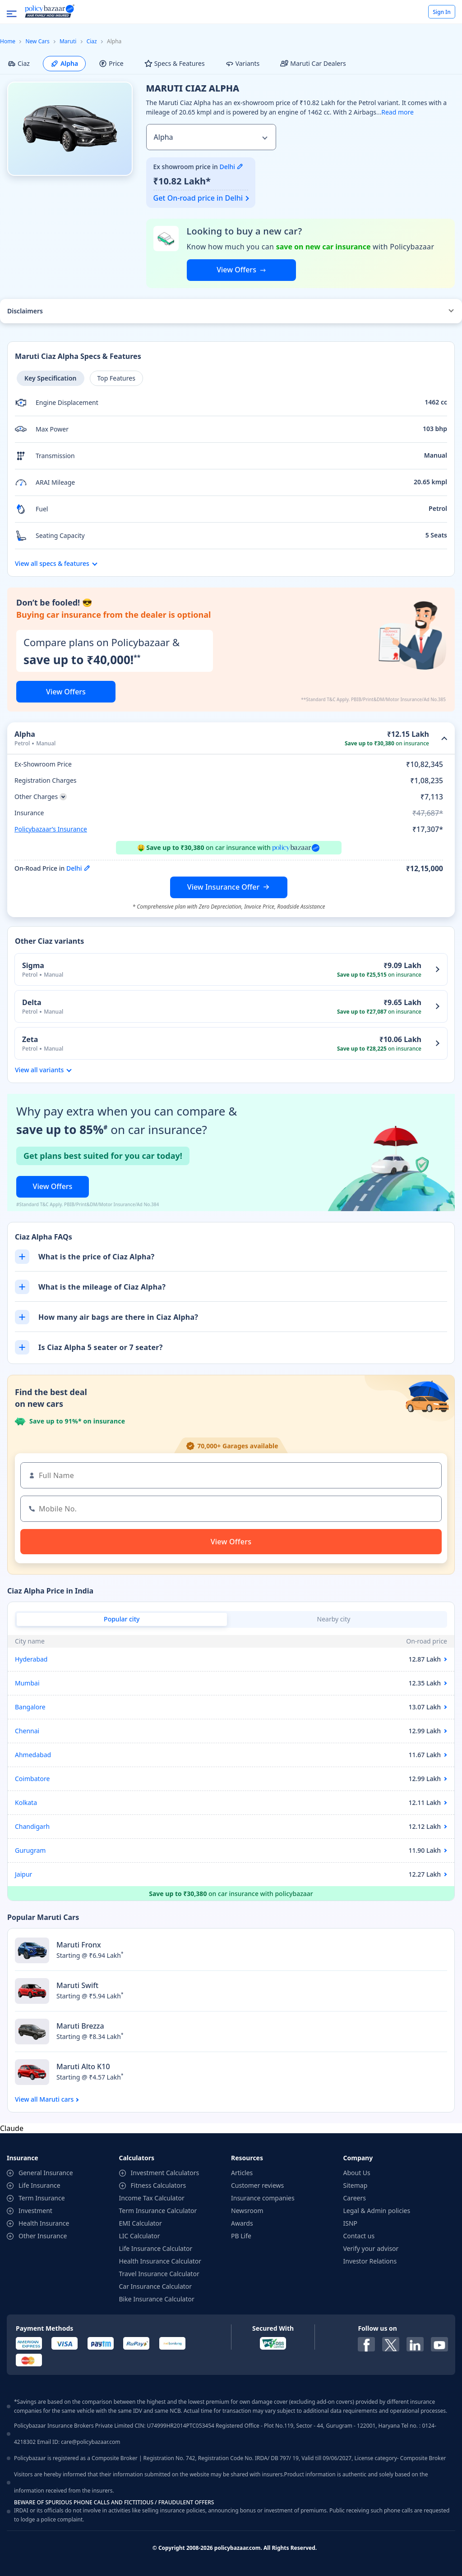 The width and height of the screenshot is (462, 2576). Describe the element at coordinates (45, 2172) in the screenshot. I see `General Insurance` at that location.